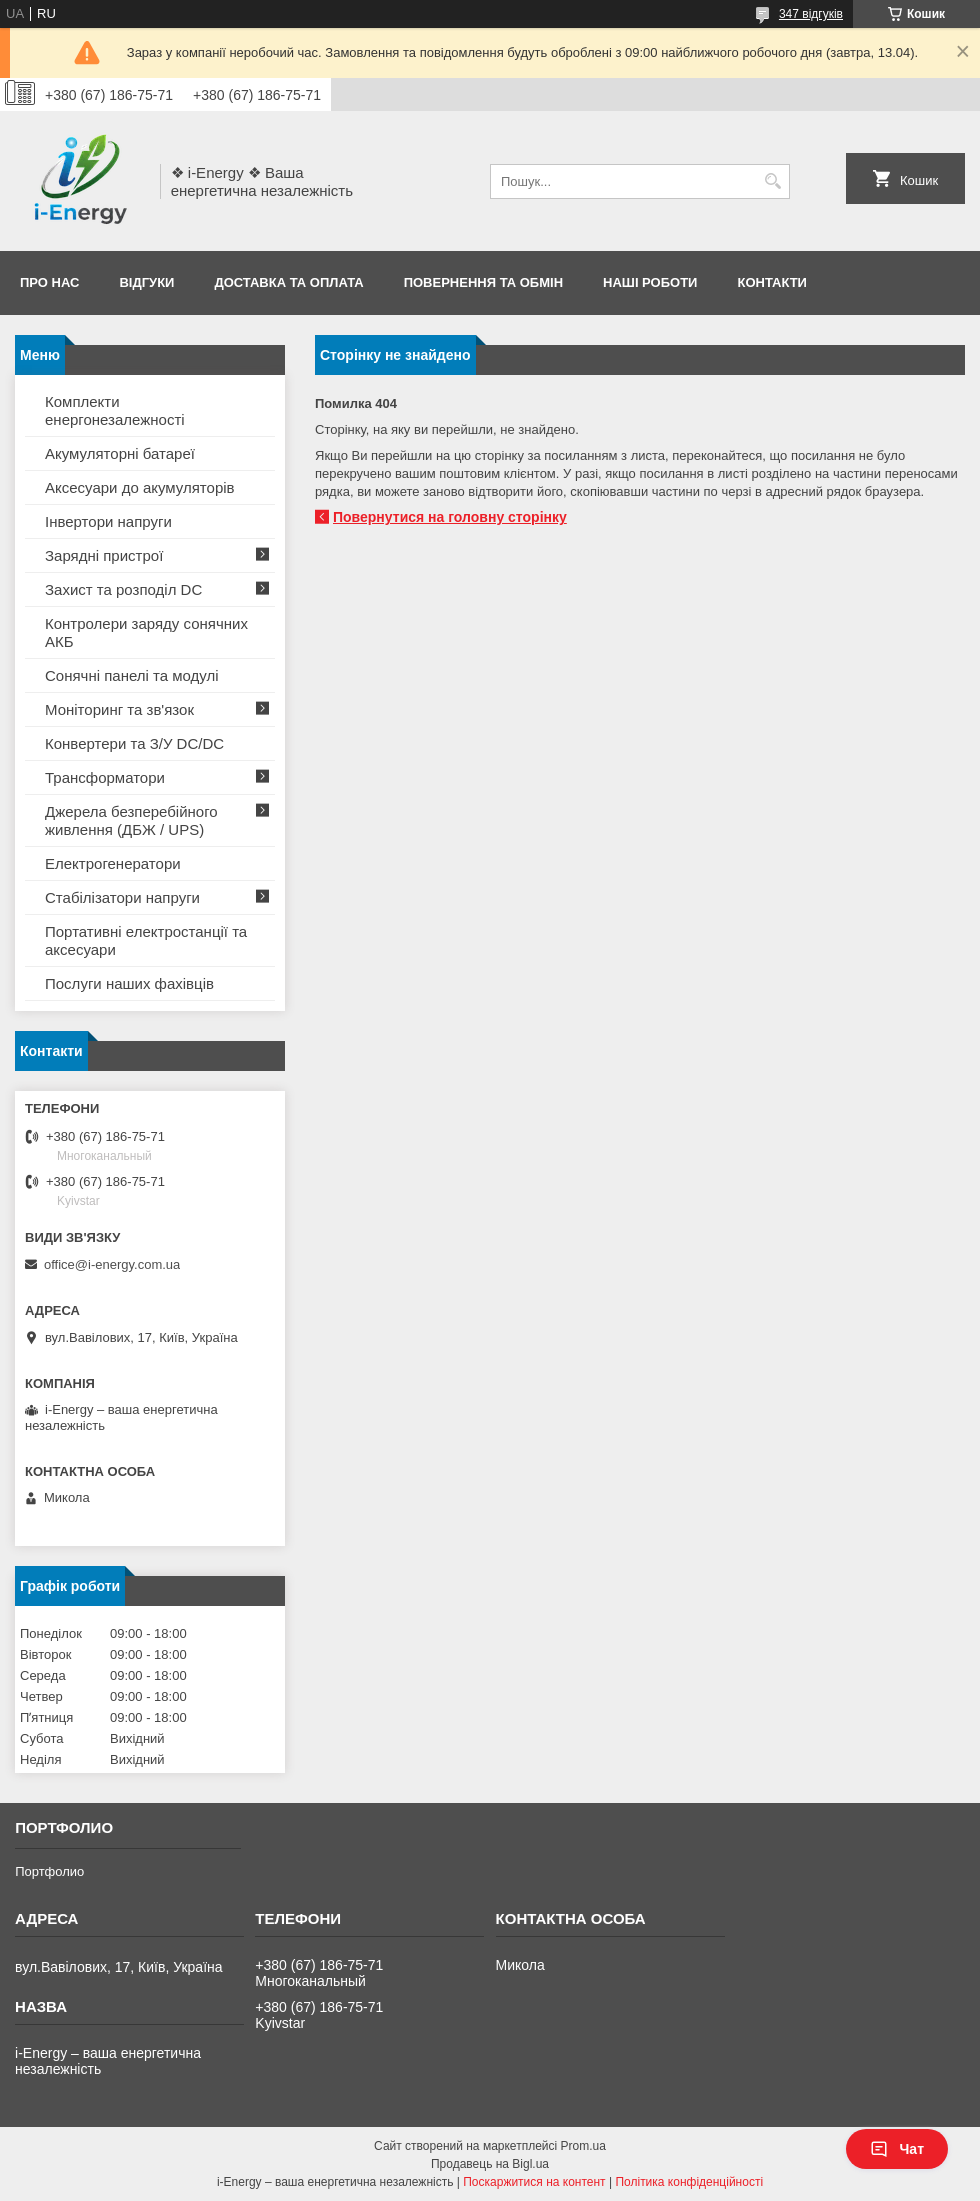 The image size is (980, 2201). Describe the element at coordinates (104, 555) in the screenshot. I see `Зарядні пристрої` at that location.